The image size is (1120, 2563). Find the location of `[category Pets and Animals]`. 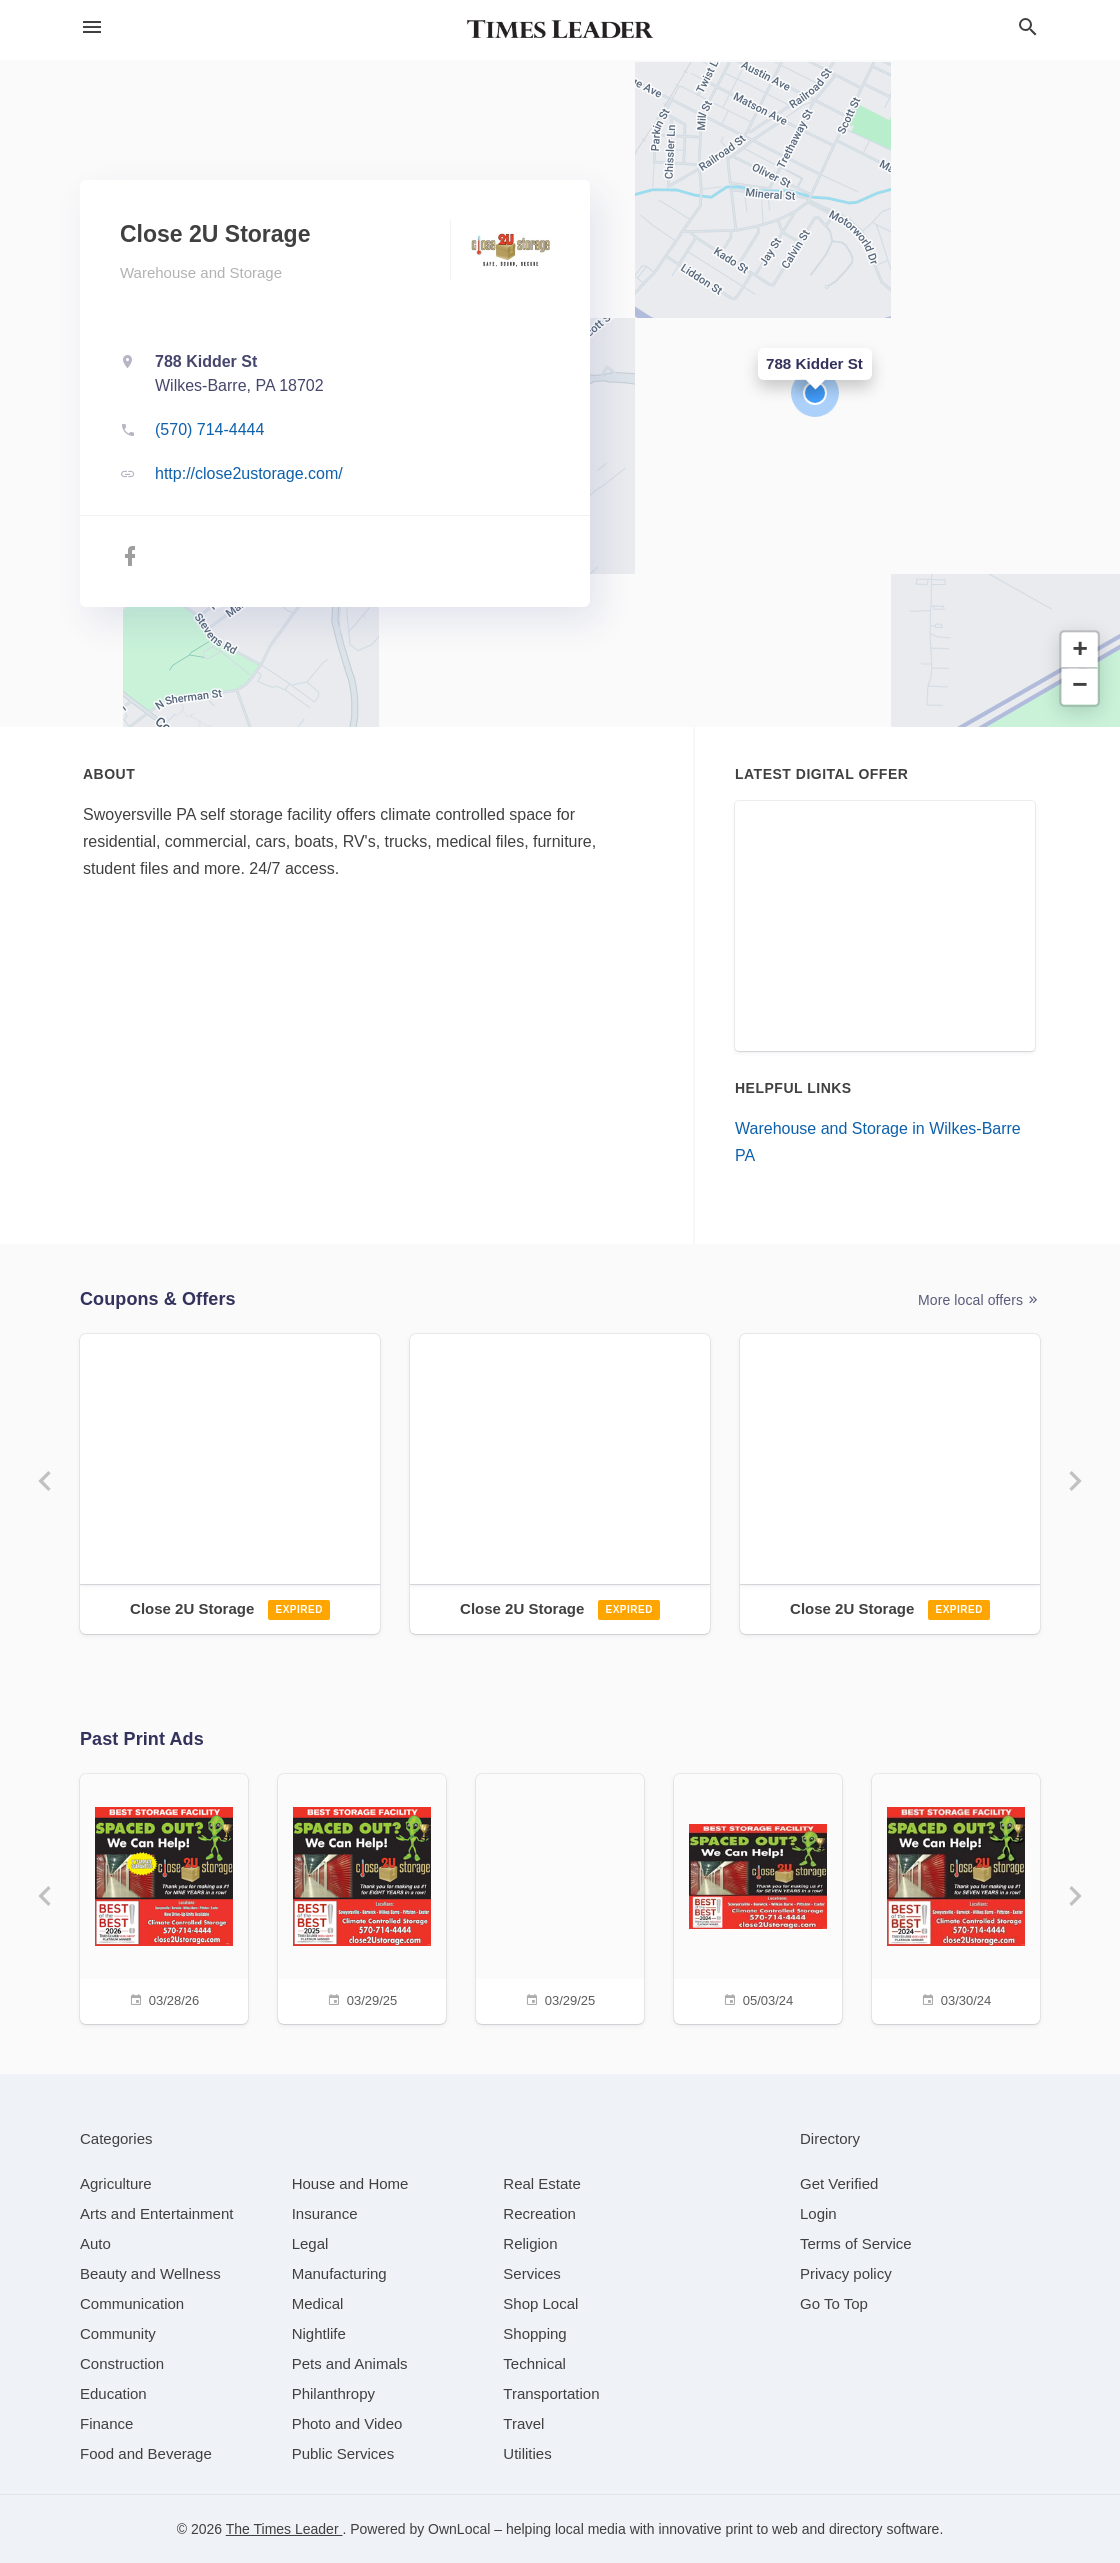

[category Pets and Animals] is located at coordinates (350, 2363).